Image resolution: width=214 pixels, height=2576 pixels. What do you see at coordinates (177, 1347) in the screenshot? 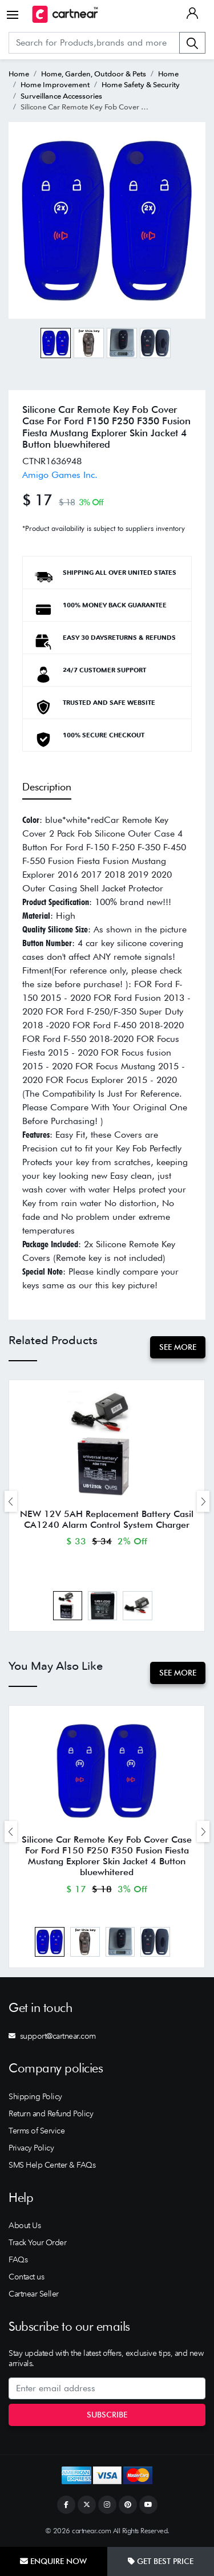
I see `See More` at bounding box center [177, 1347].